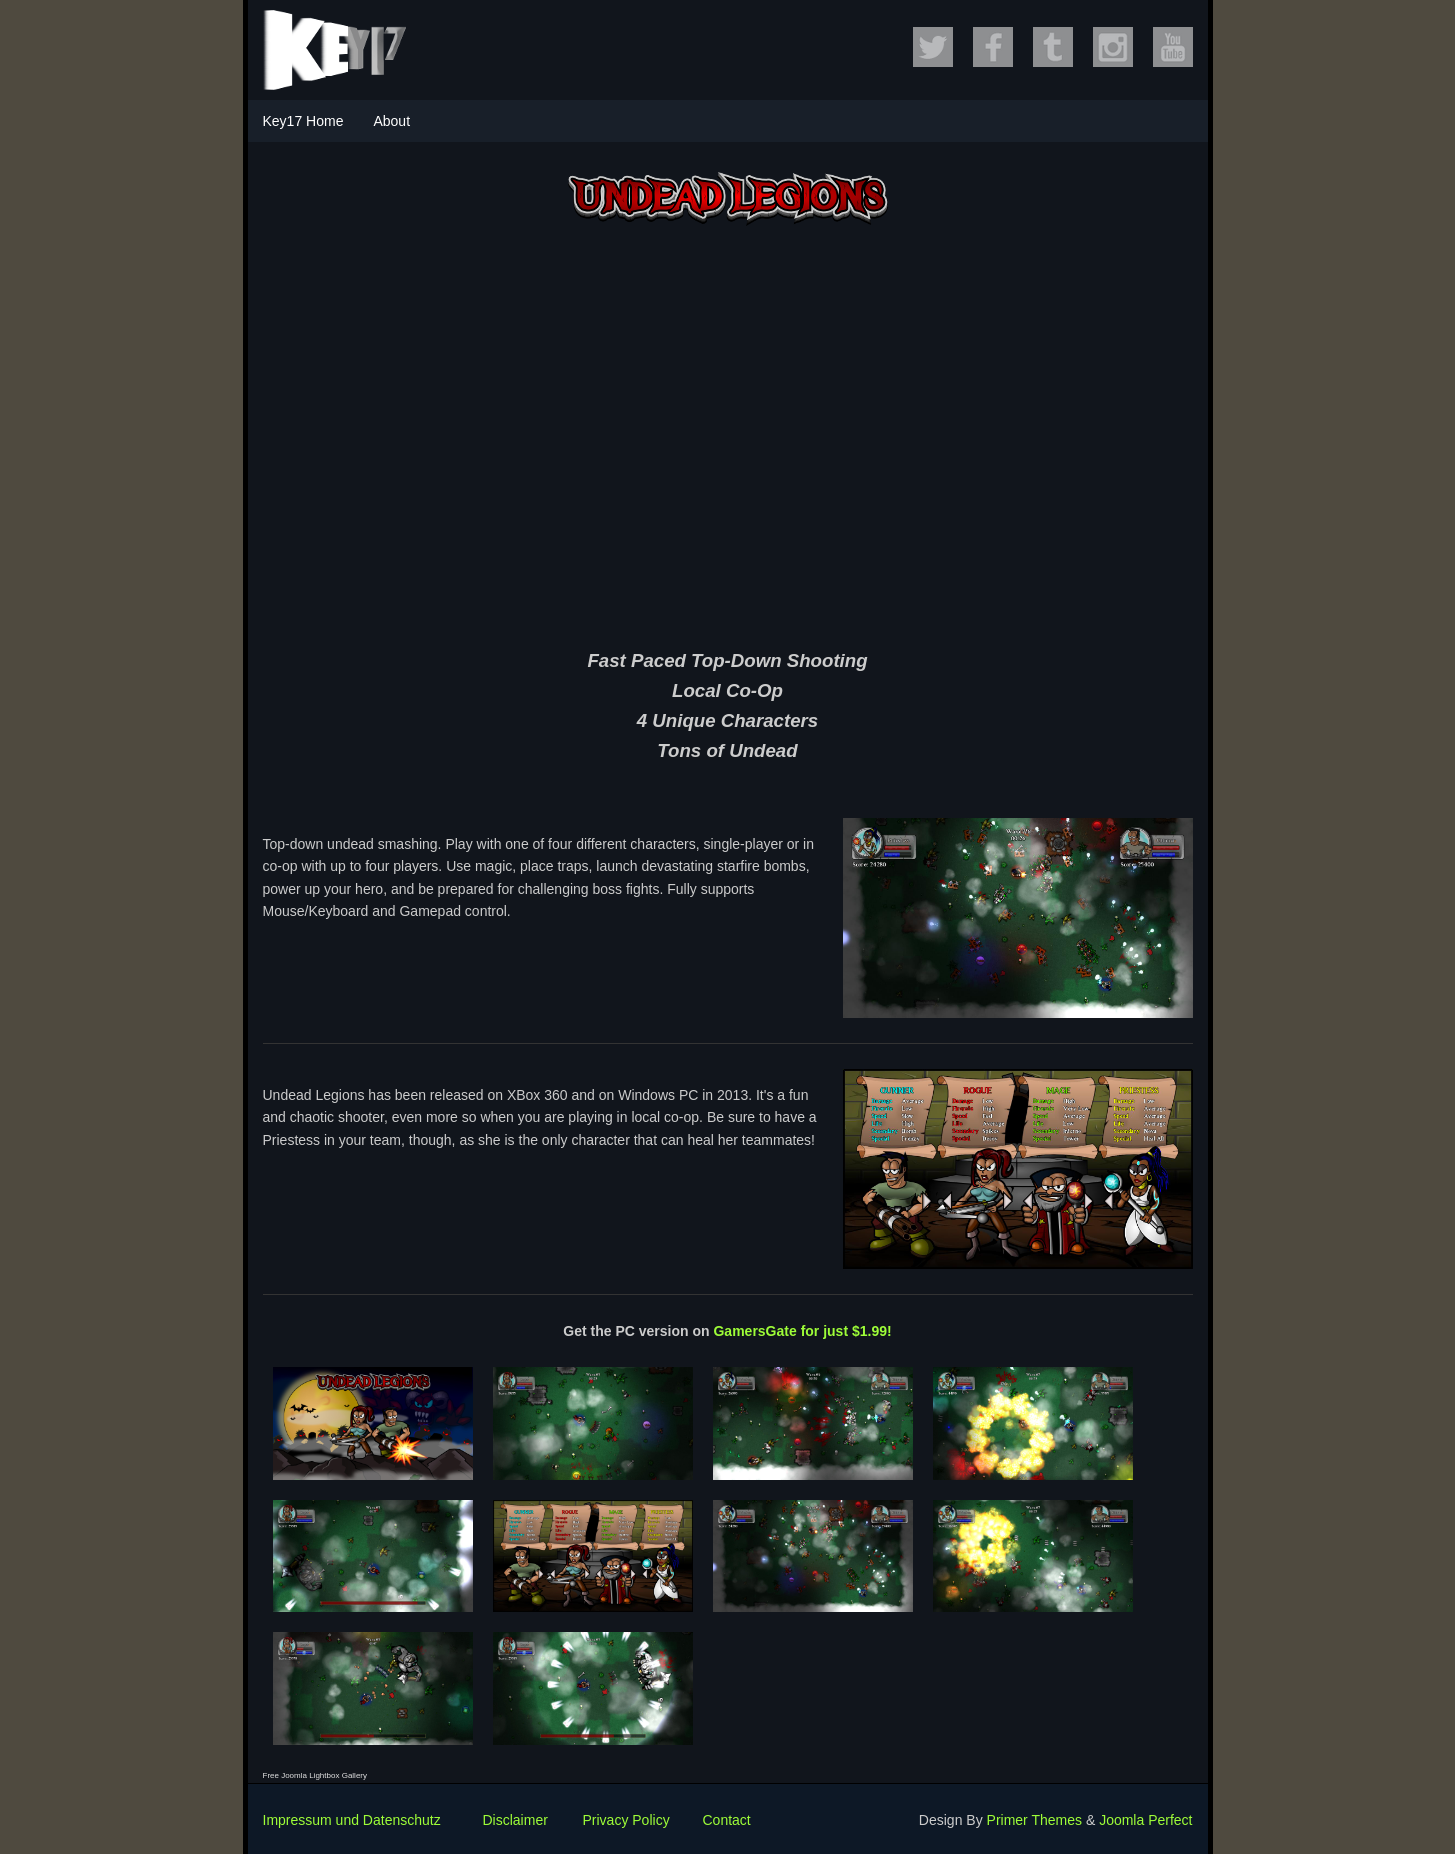 Image resolution: width=1455 pixels, height=1854 pixels. I want to click on Primer Themes, so click(1034, 1820).